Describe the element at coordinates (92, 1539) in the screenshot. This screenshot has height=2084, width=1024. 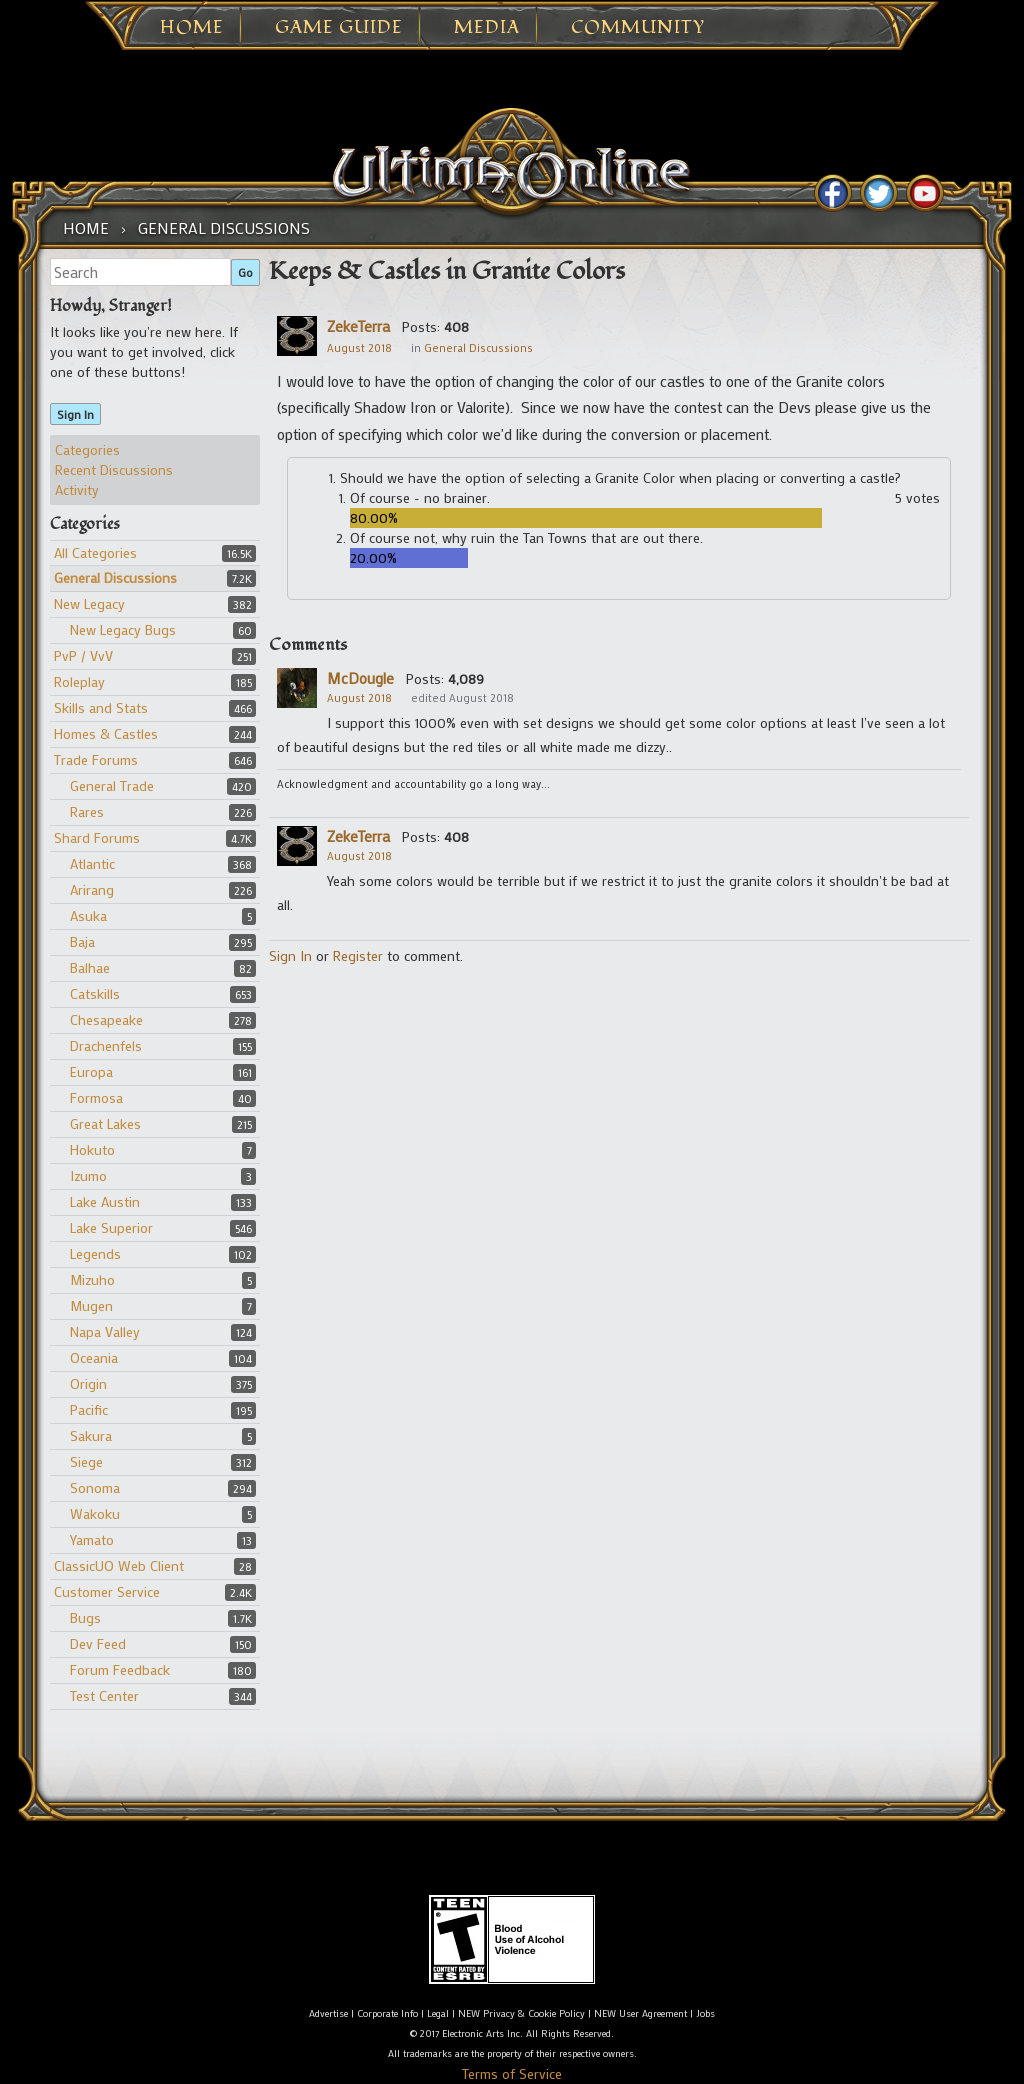
I see `Yamato` at that location.